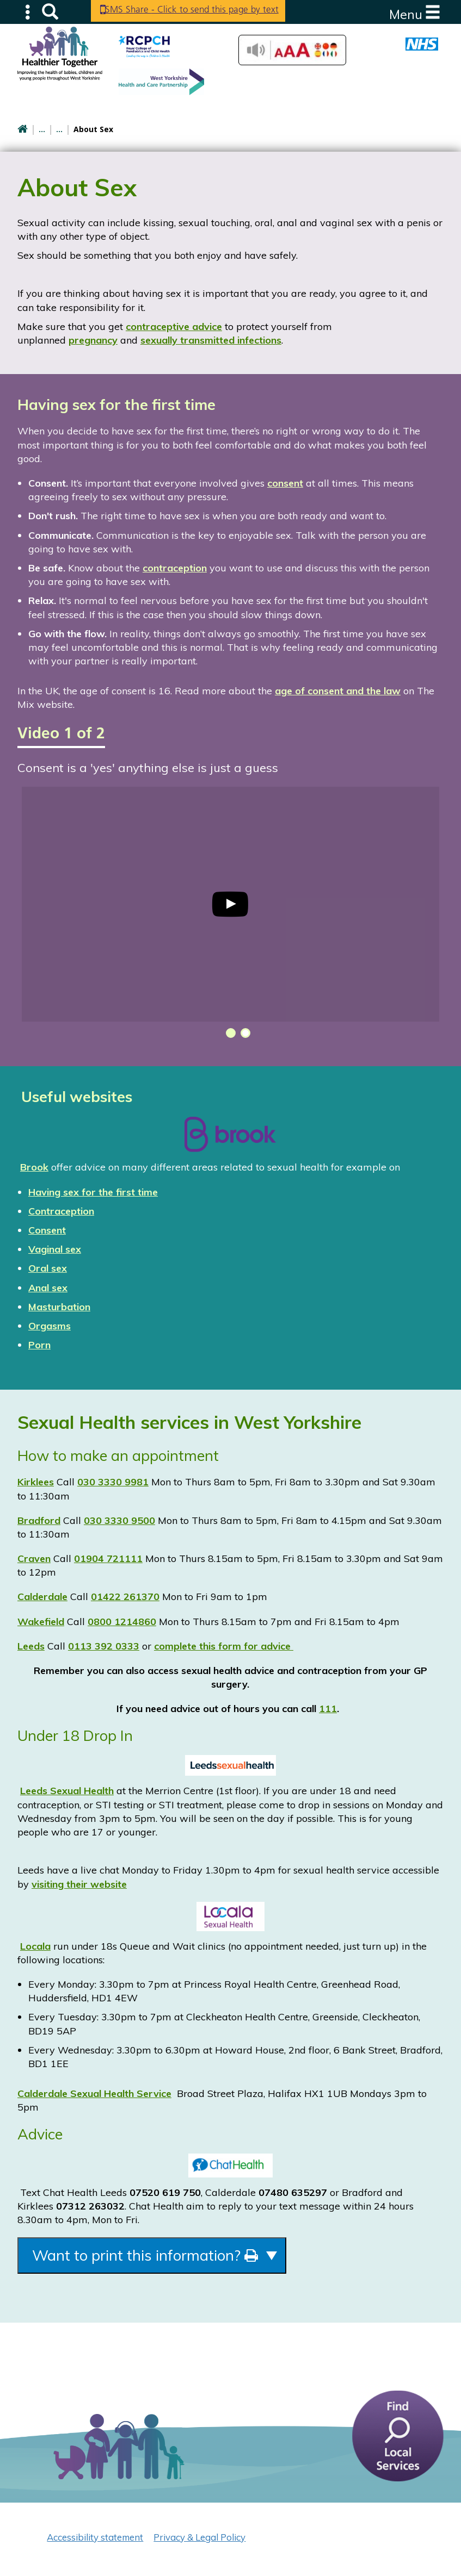 This screenshot has width=461, height=2576. What do you see at coordinates (228, 1033) in the screenshot?
I see `[button]` at bounding box center [228, 1033].